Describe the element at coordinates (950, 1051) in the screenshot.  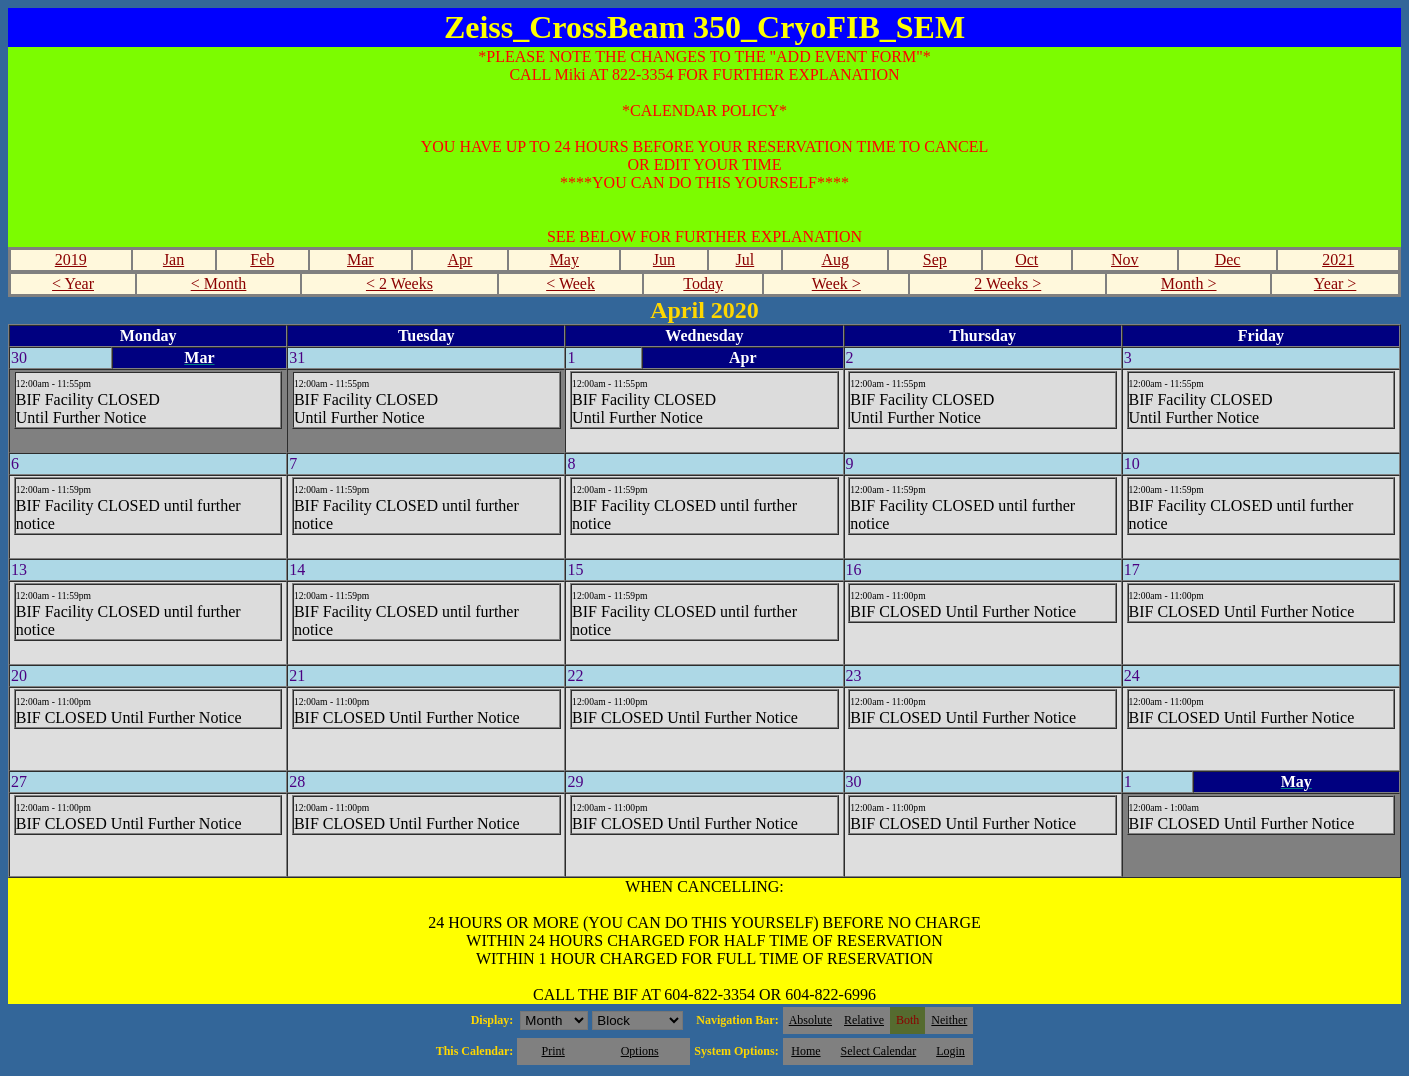
I see `Login` at that location.